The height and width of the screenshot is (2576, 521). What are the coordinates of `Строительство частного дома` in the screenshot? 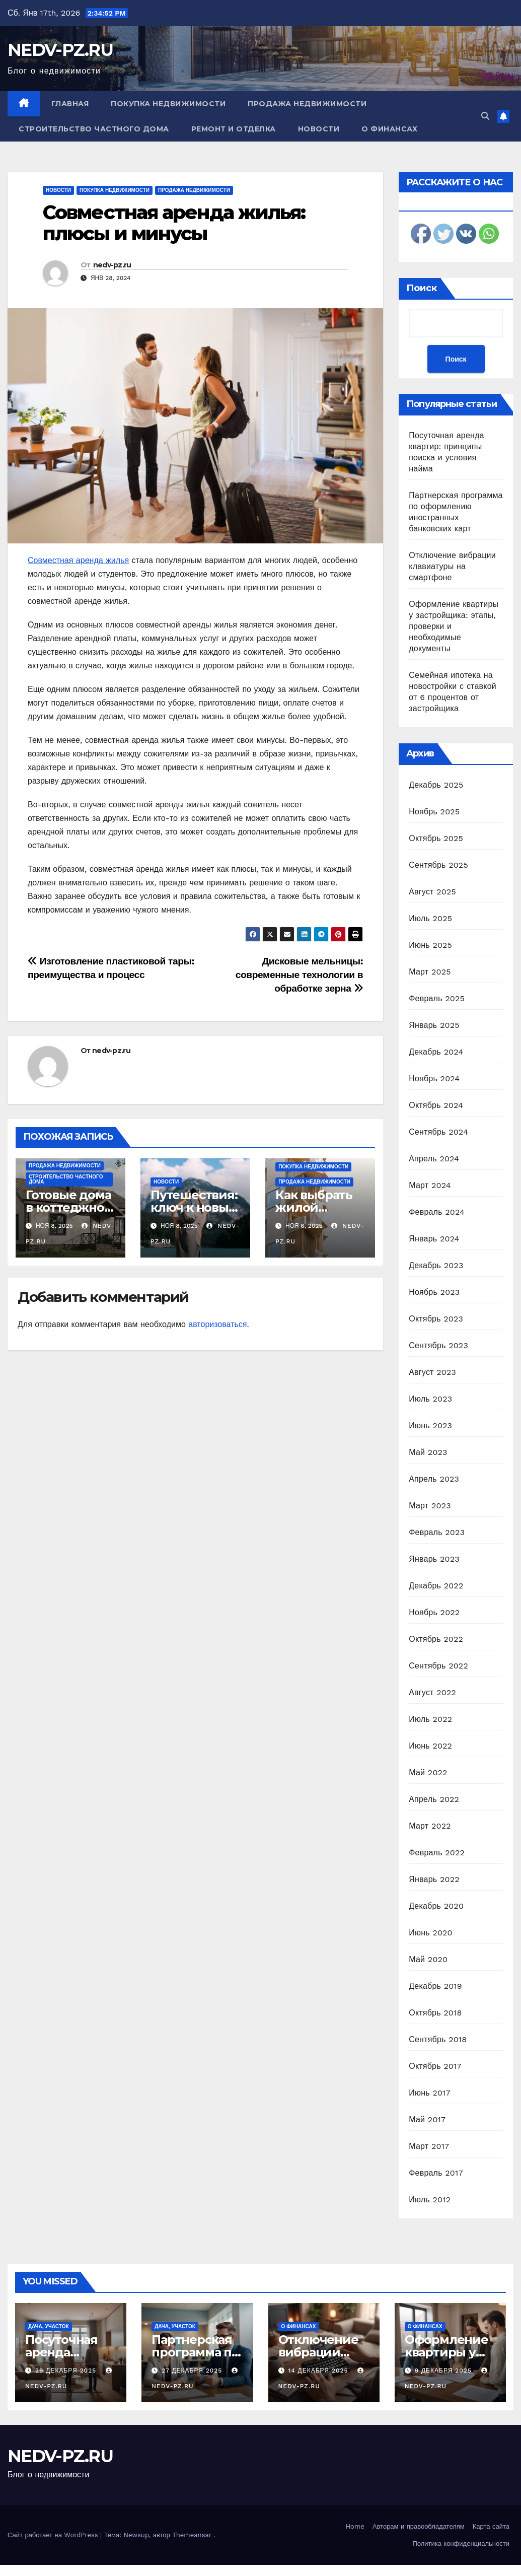 It's located at (94, 128).